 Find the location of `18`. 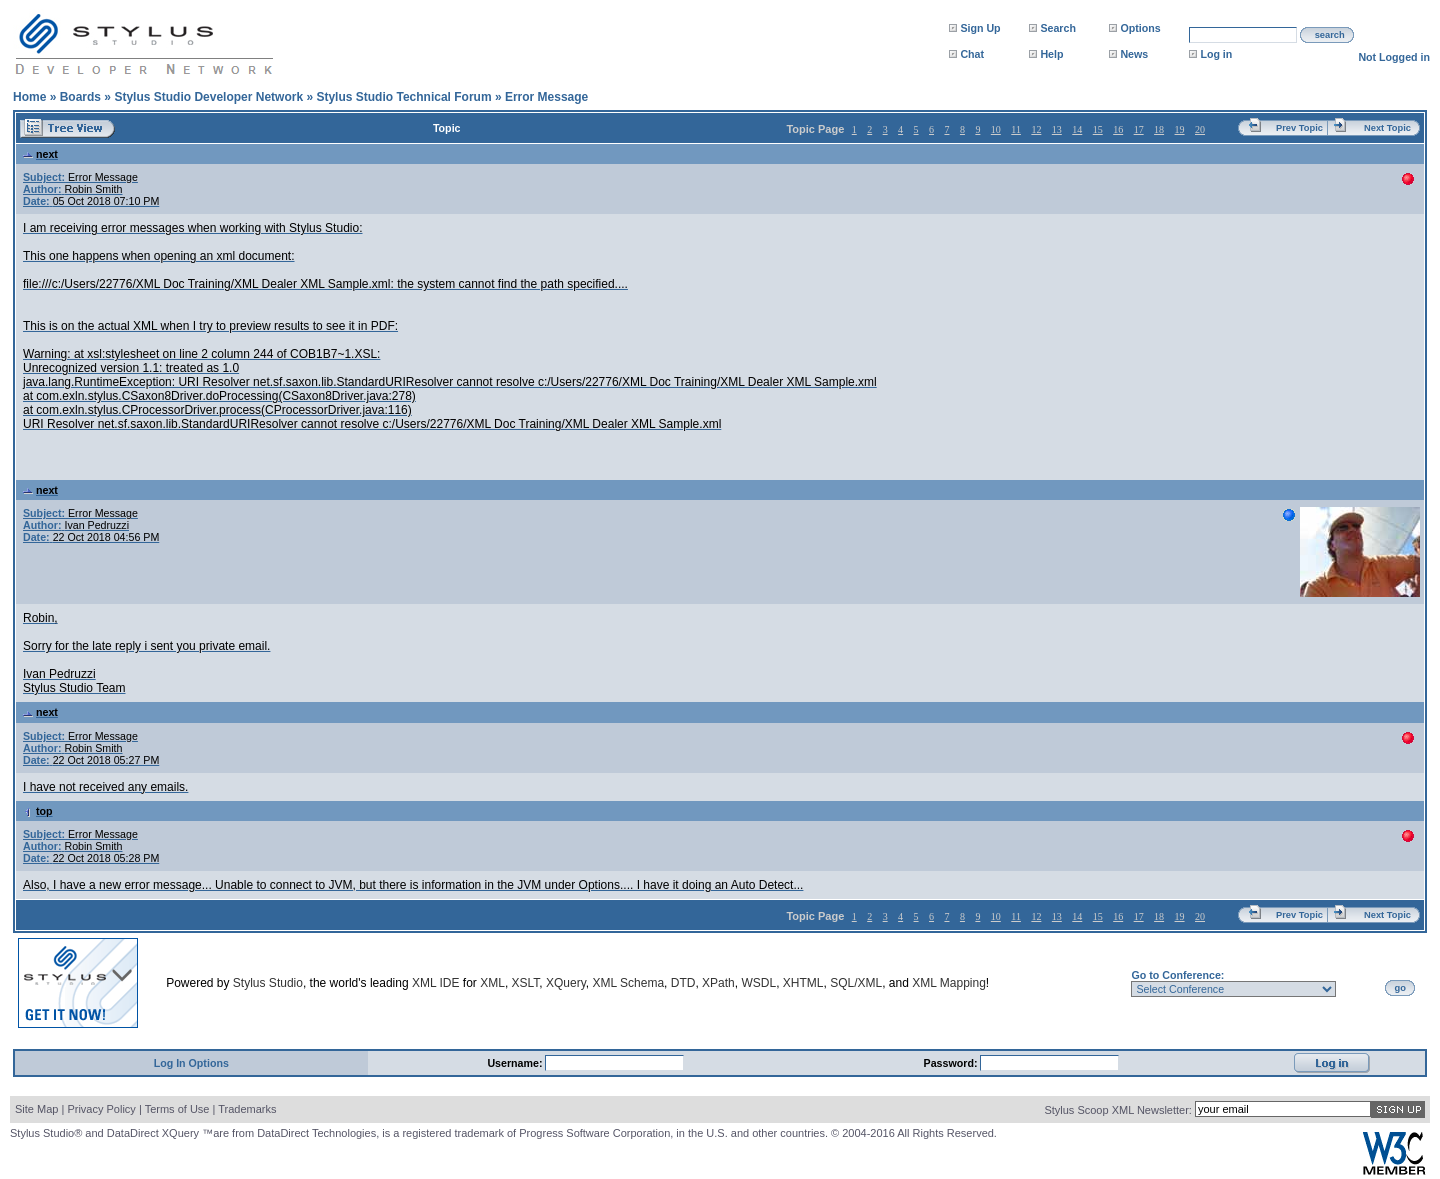

18 is located at coordinates (1159, 129).